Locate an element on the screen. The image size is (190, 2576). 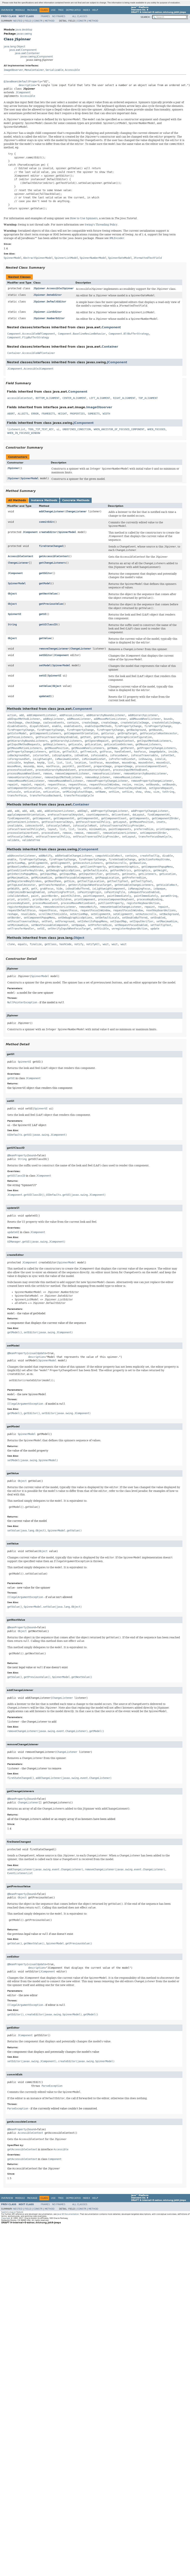
setOpaque is located at coordinates (78, 925).